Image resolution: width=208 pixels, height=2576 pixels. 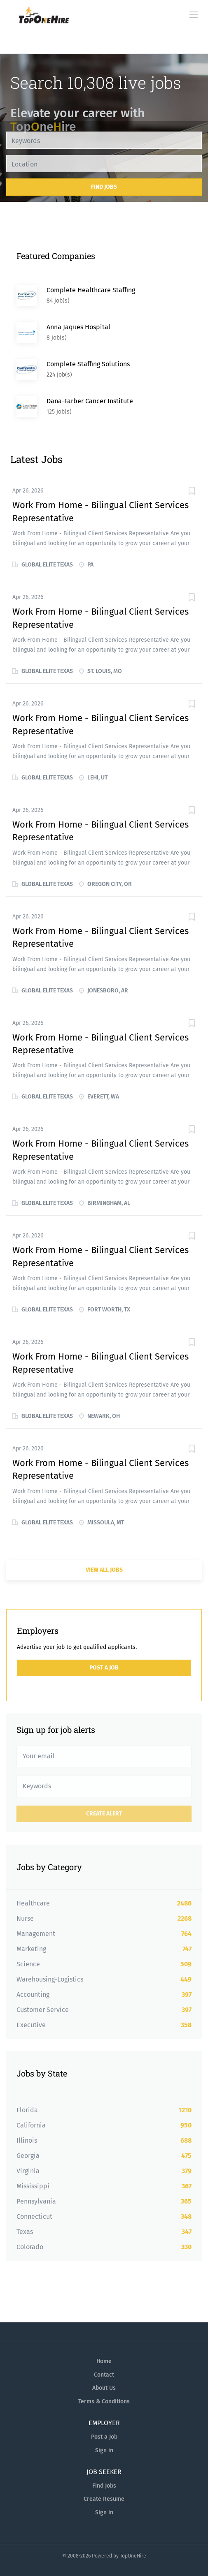 I want to click on Terms & Conditions, so click(x=104, y=2401).